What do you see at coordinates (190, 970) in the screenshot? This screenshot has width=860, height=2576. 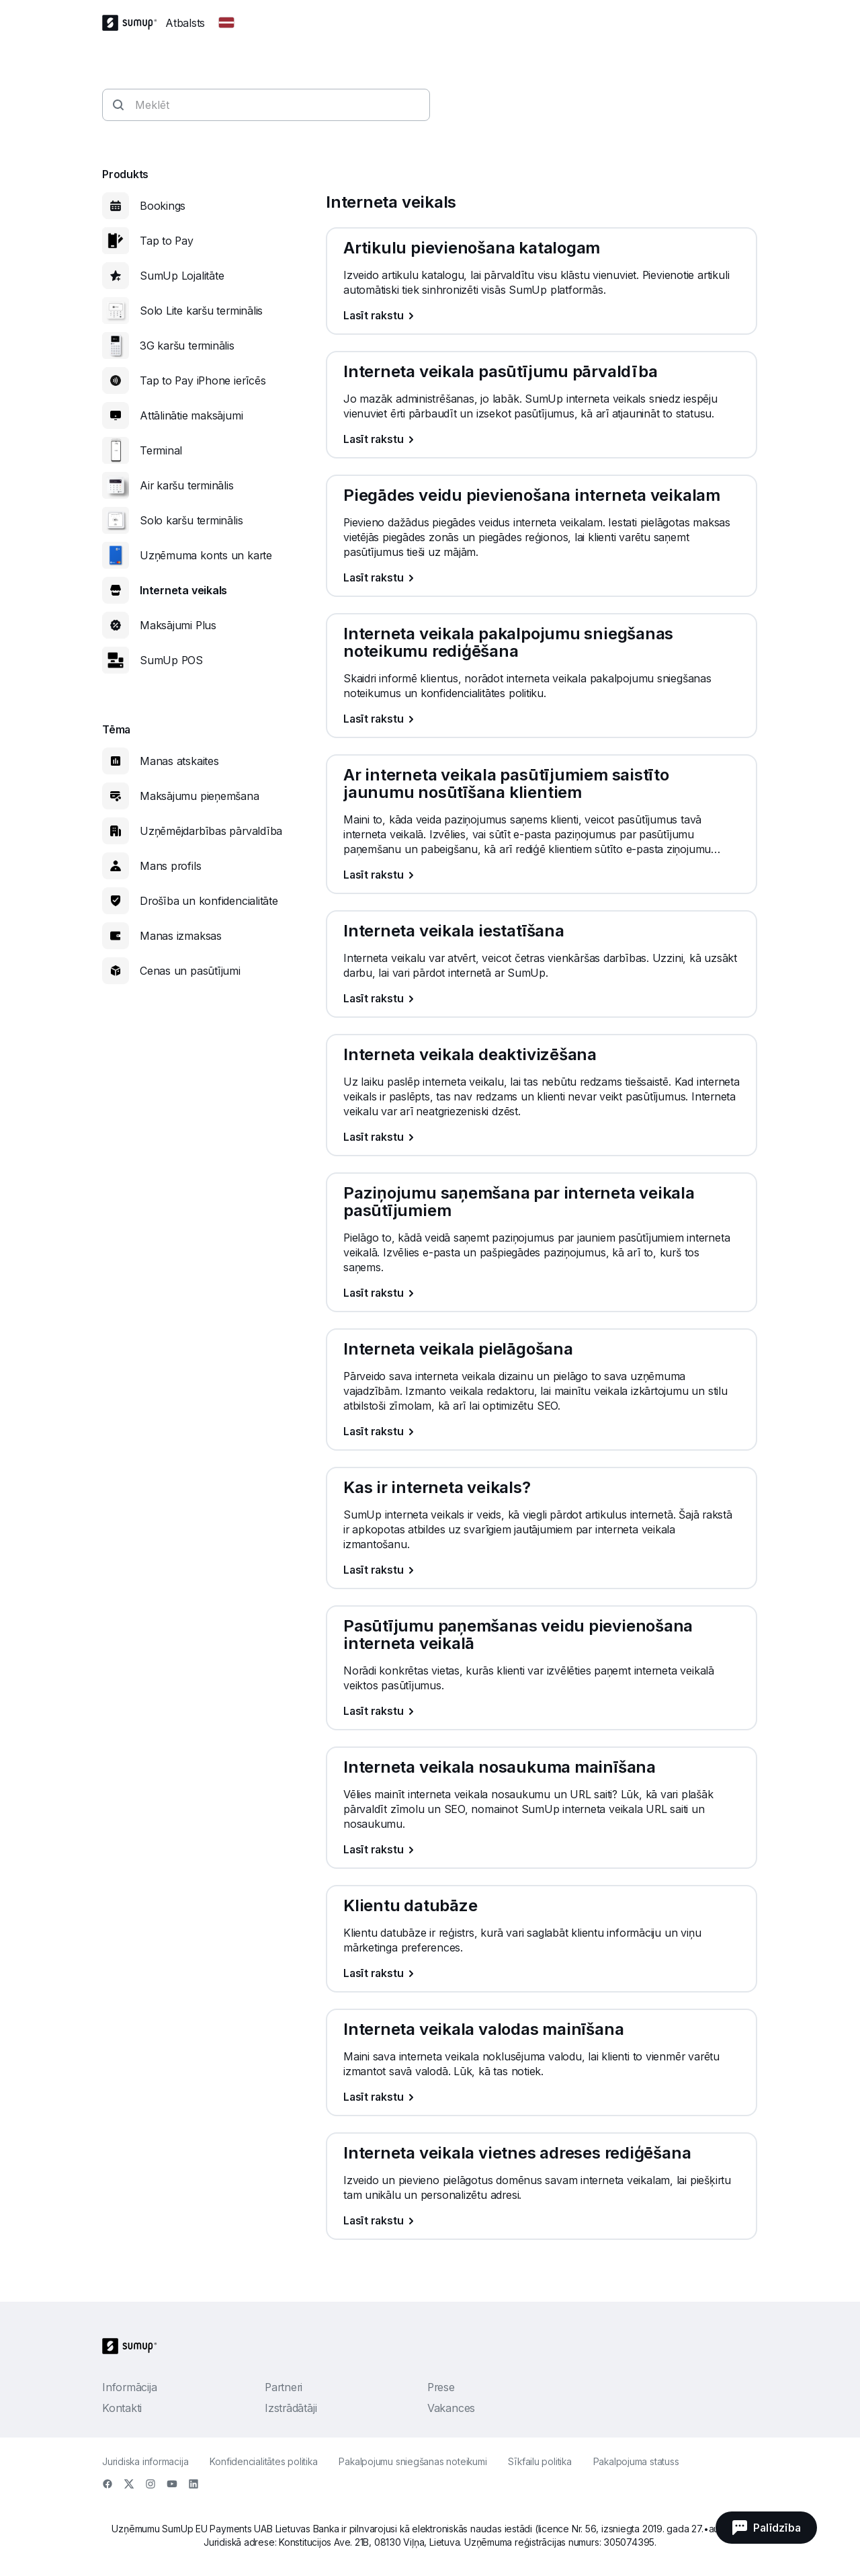 I see `Cenas un pasūtījumi` at bounding box center [190, 970].